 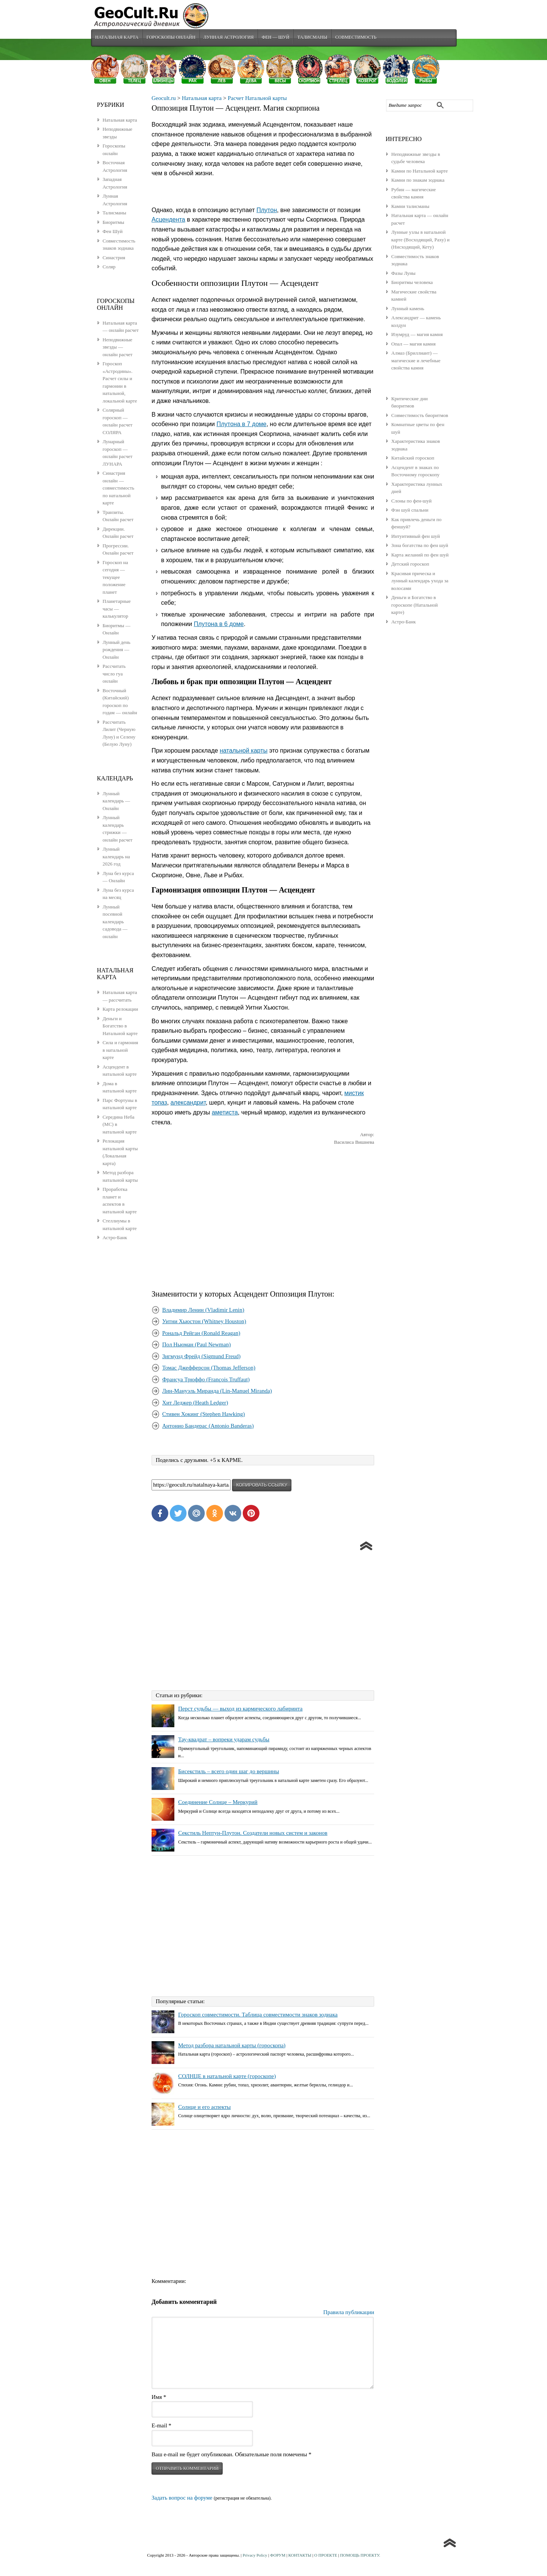 What do you see at coordinates (218, 1803) in the screenshot?
I see `Соединение Солнце – Меркурий` at bounding box center [218, 1803].